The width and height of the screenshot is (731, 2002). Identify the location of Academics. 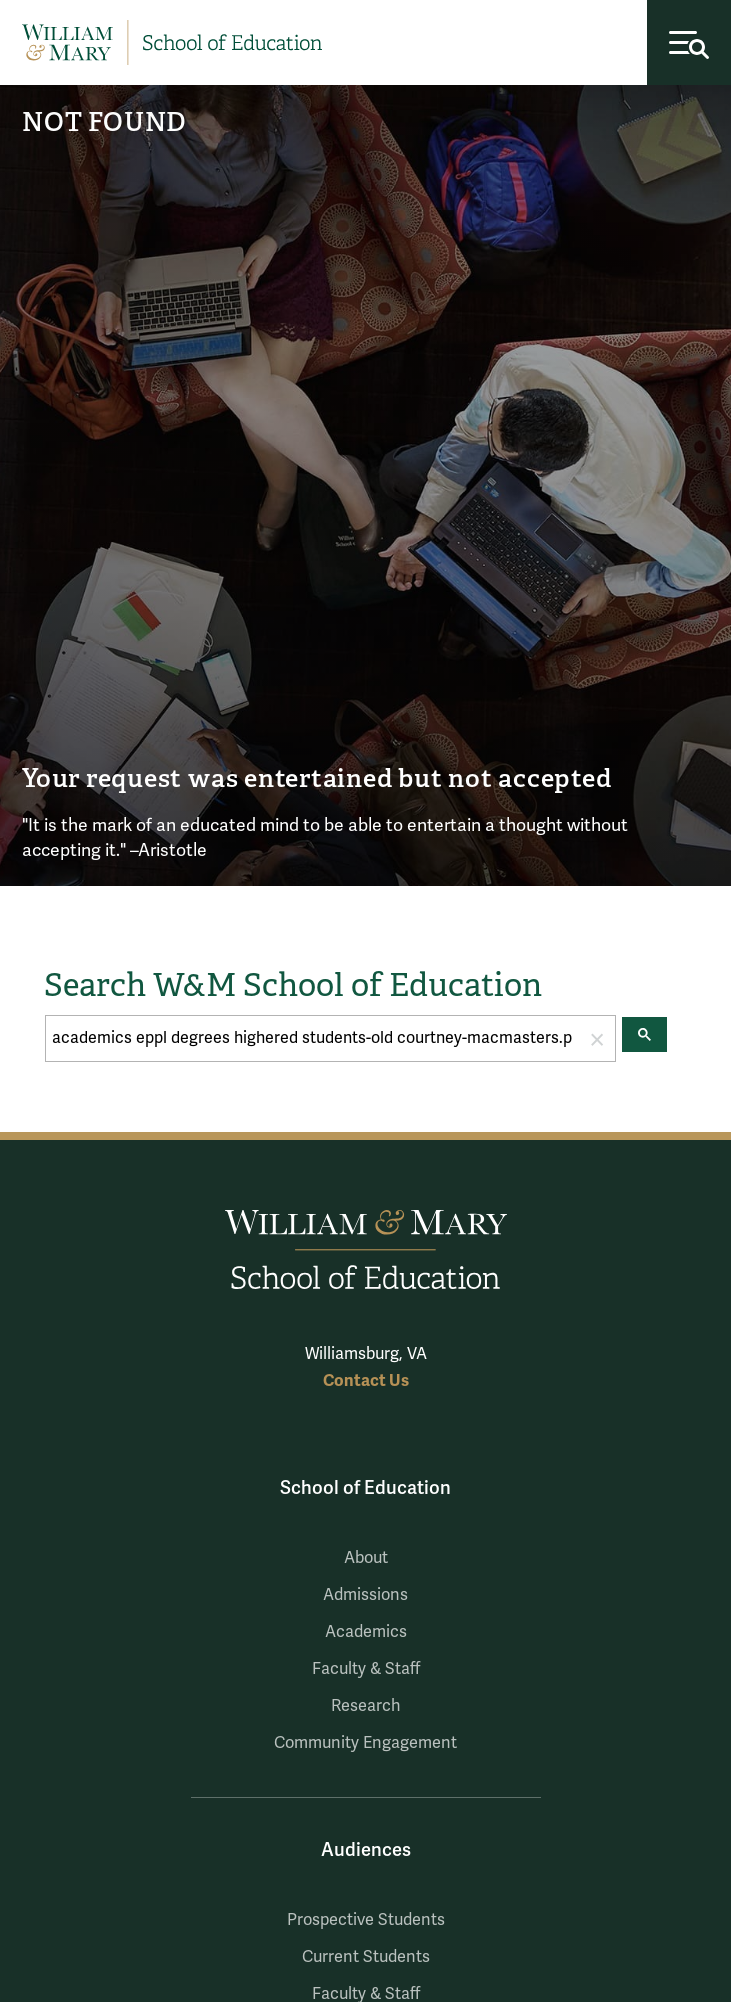
(366, 1632).